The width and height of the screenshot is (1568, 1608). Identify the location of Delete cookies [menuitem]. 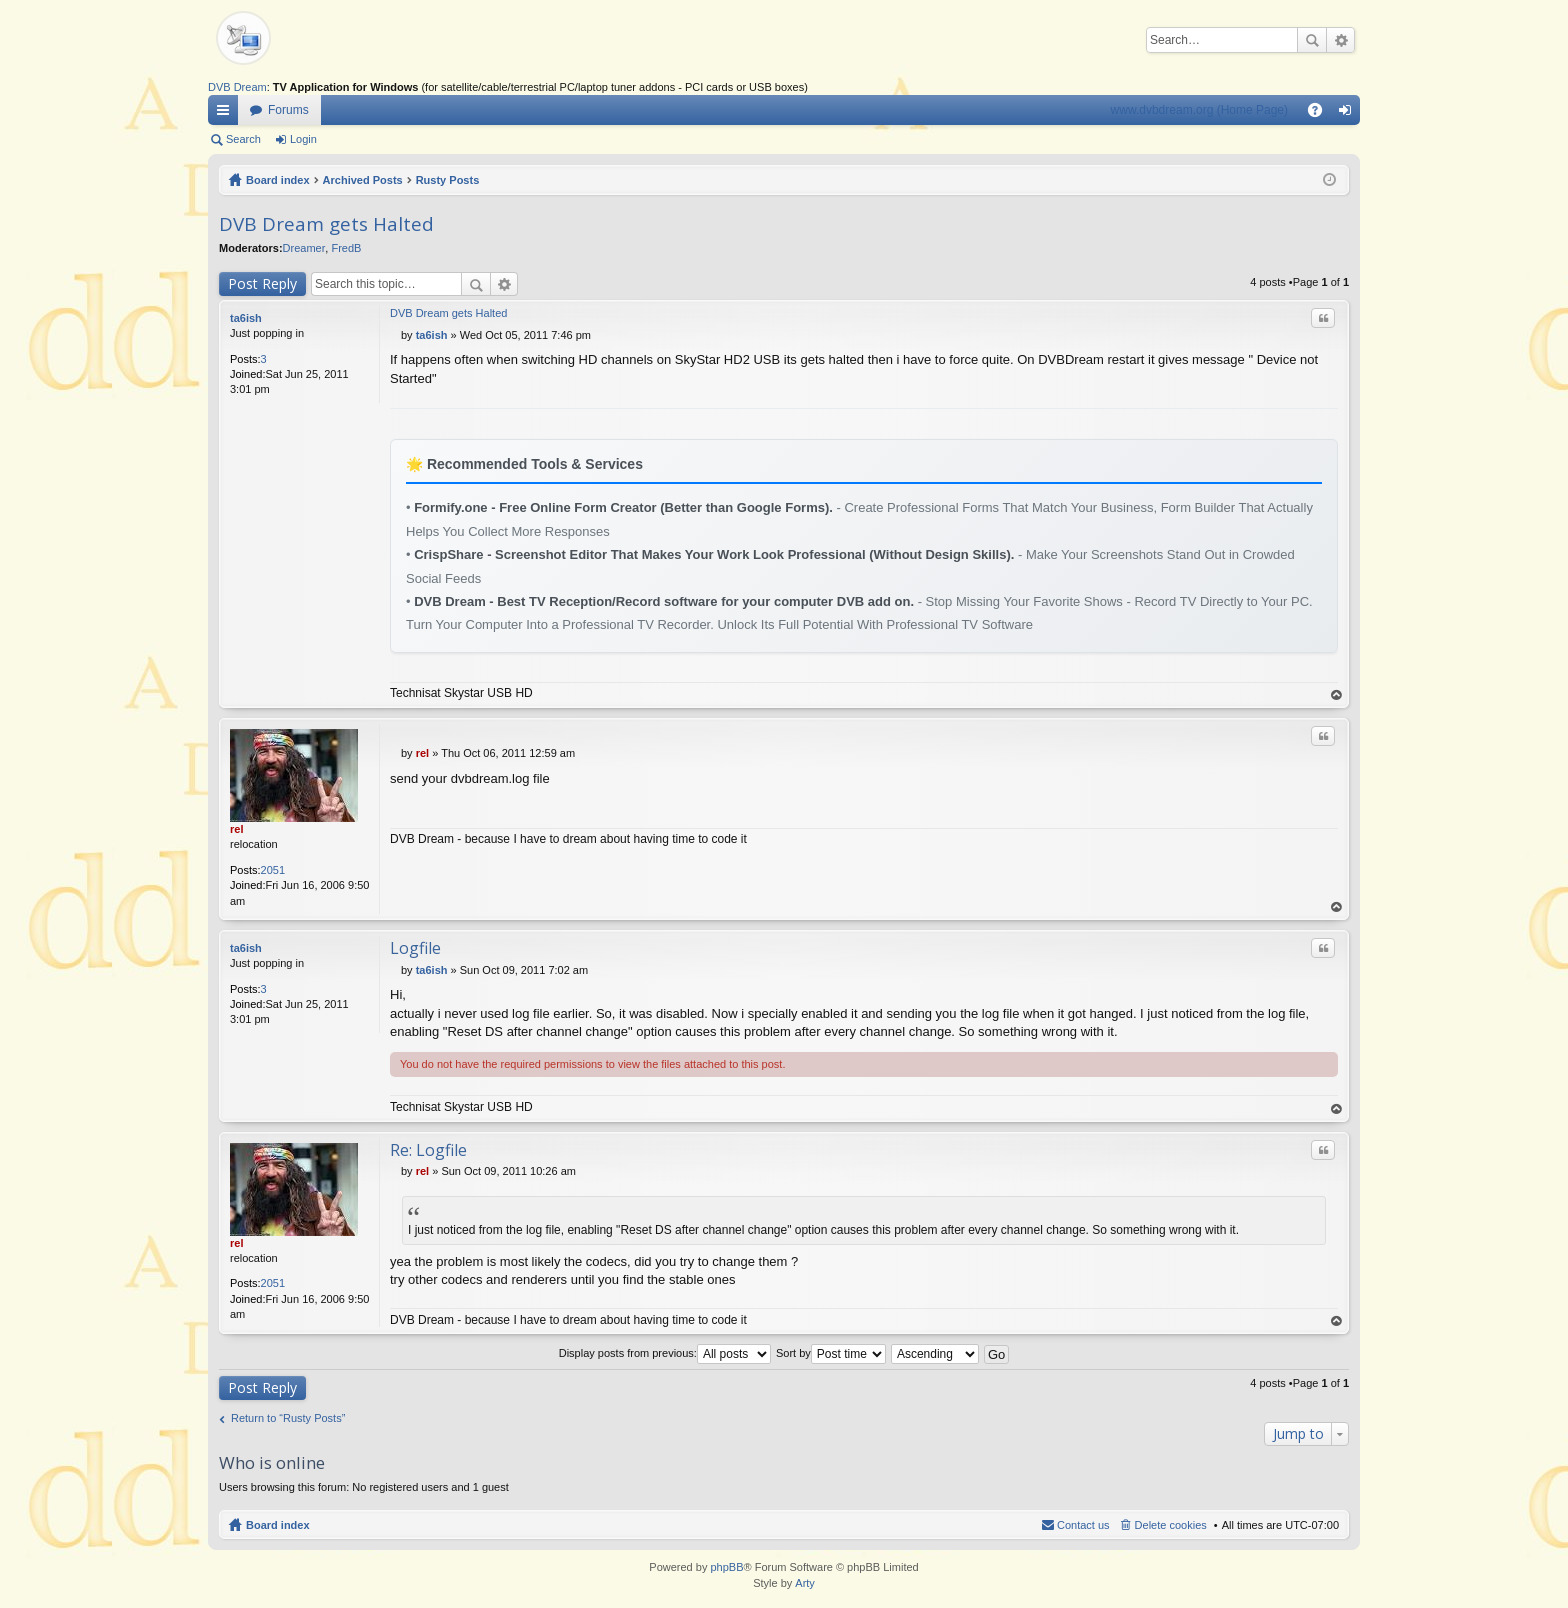
(1171, 1525).